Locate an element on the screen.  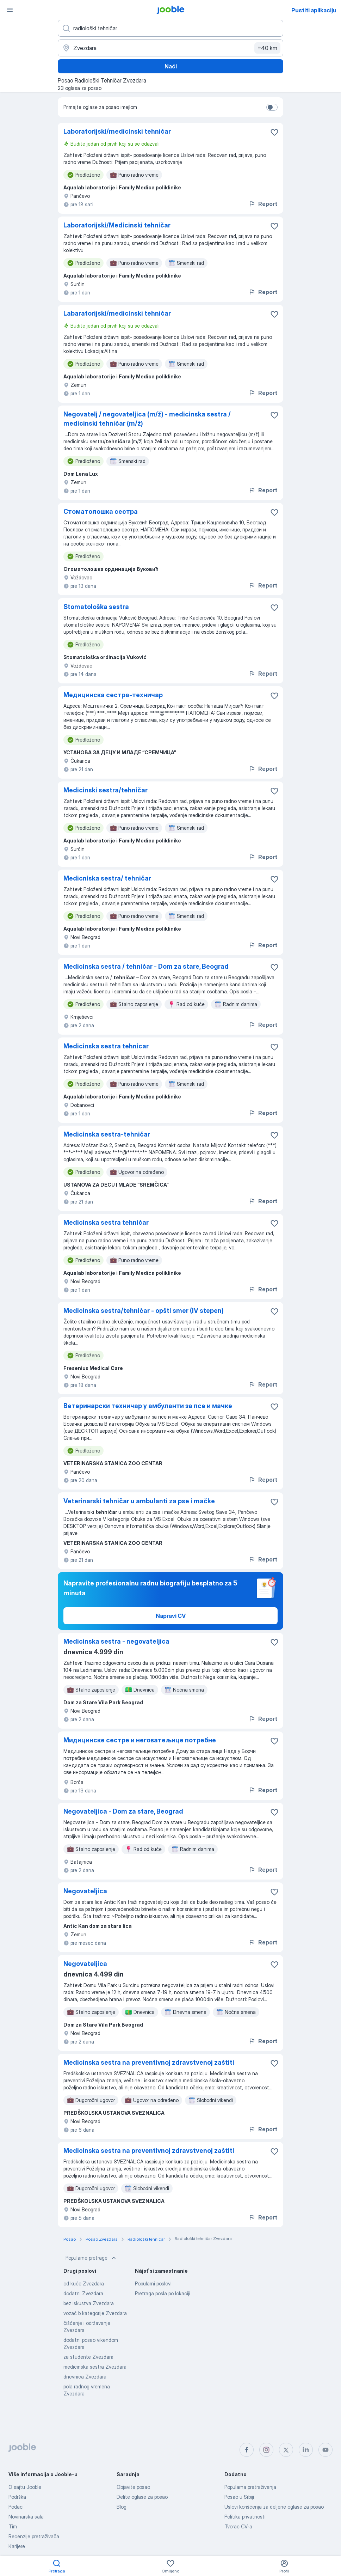
Posao u Srbiji is located at coordinates (239, 2497).